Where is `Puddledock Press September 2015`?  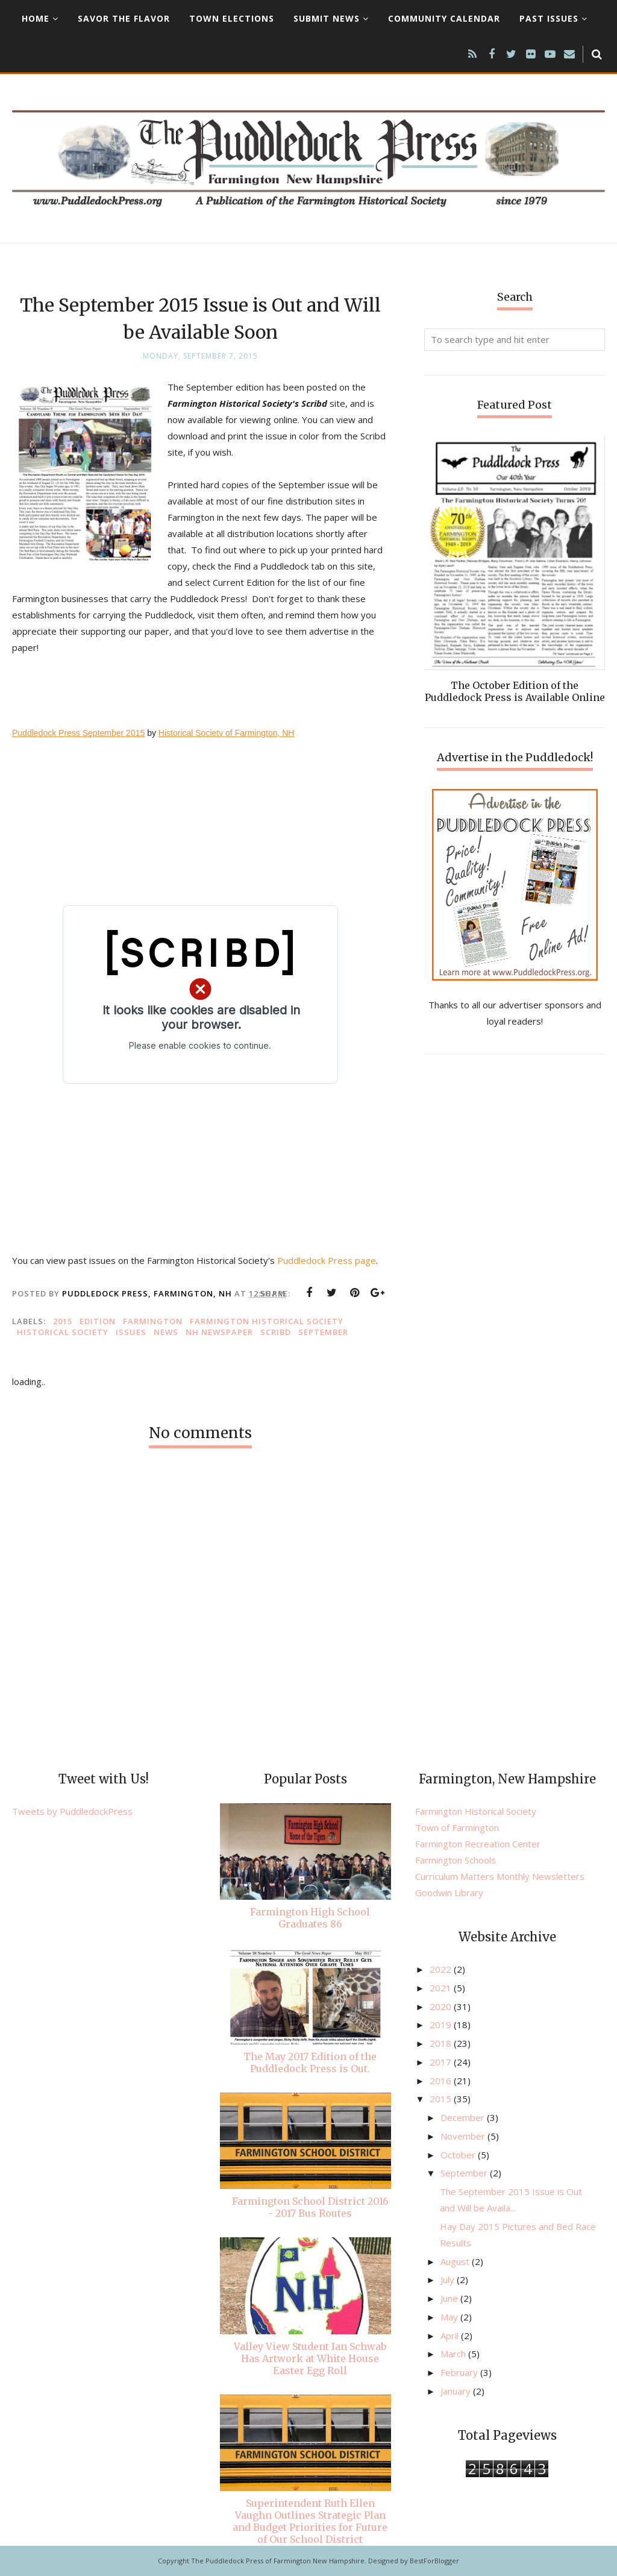
Puddledock Press September 2015 is located at coordinates (78, 733).